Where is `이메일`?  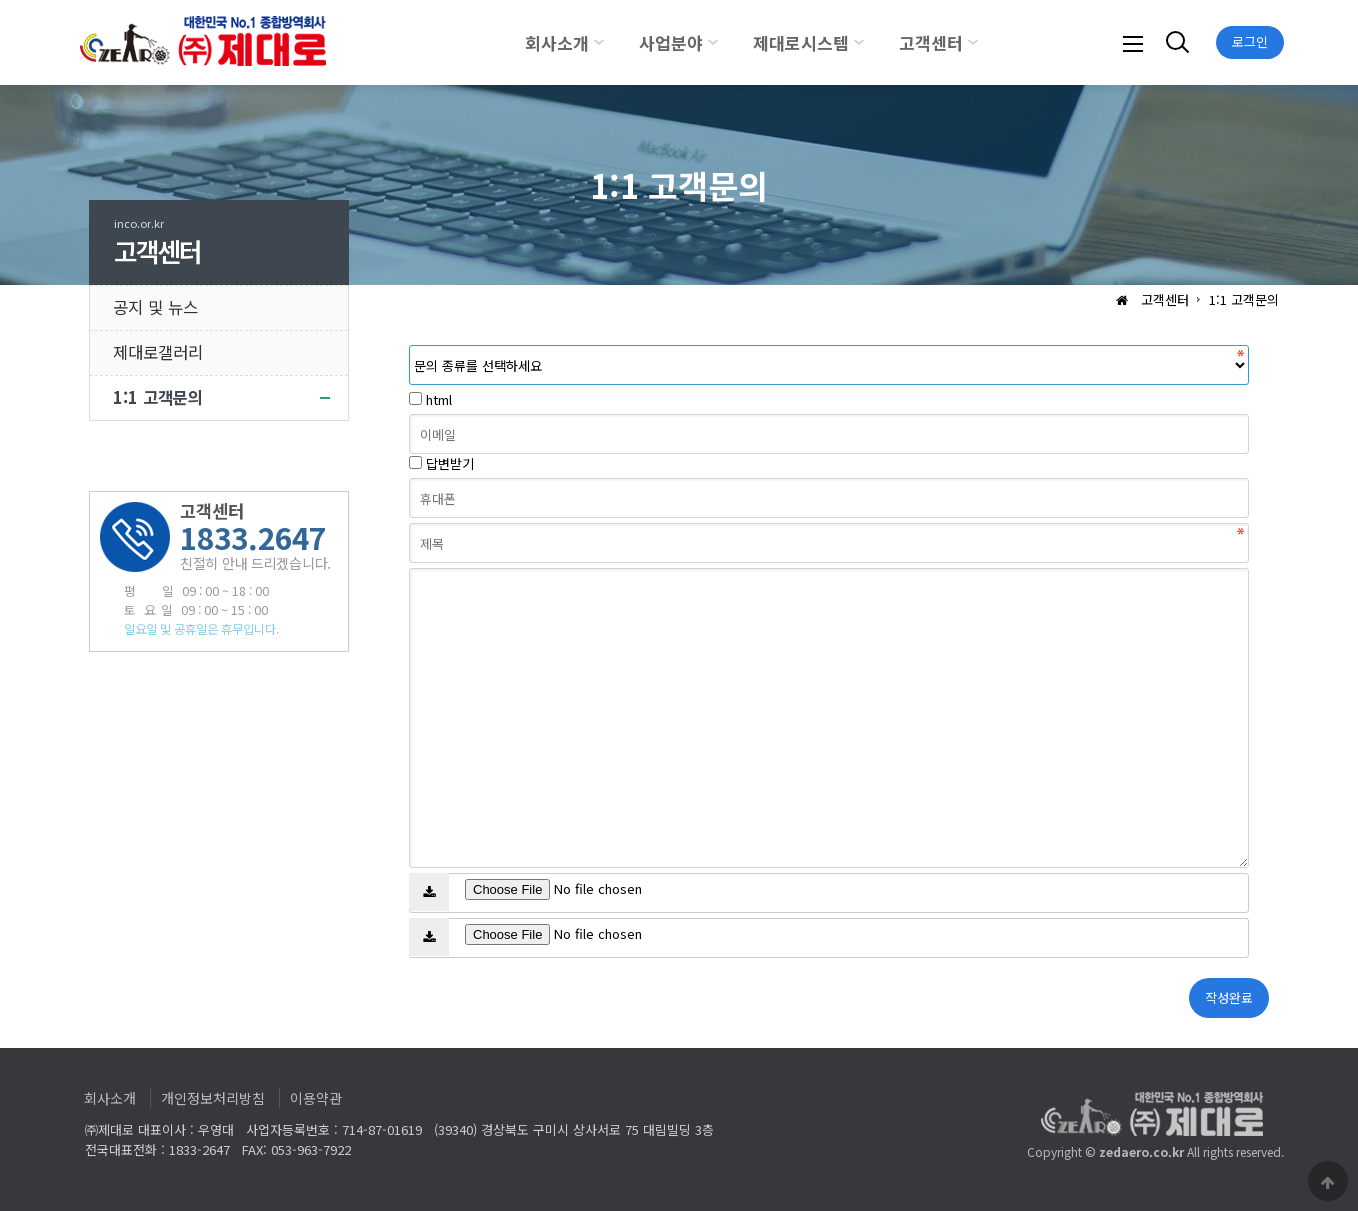
이메일 is located at coordinates (409, 414).